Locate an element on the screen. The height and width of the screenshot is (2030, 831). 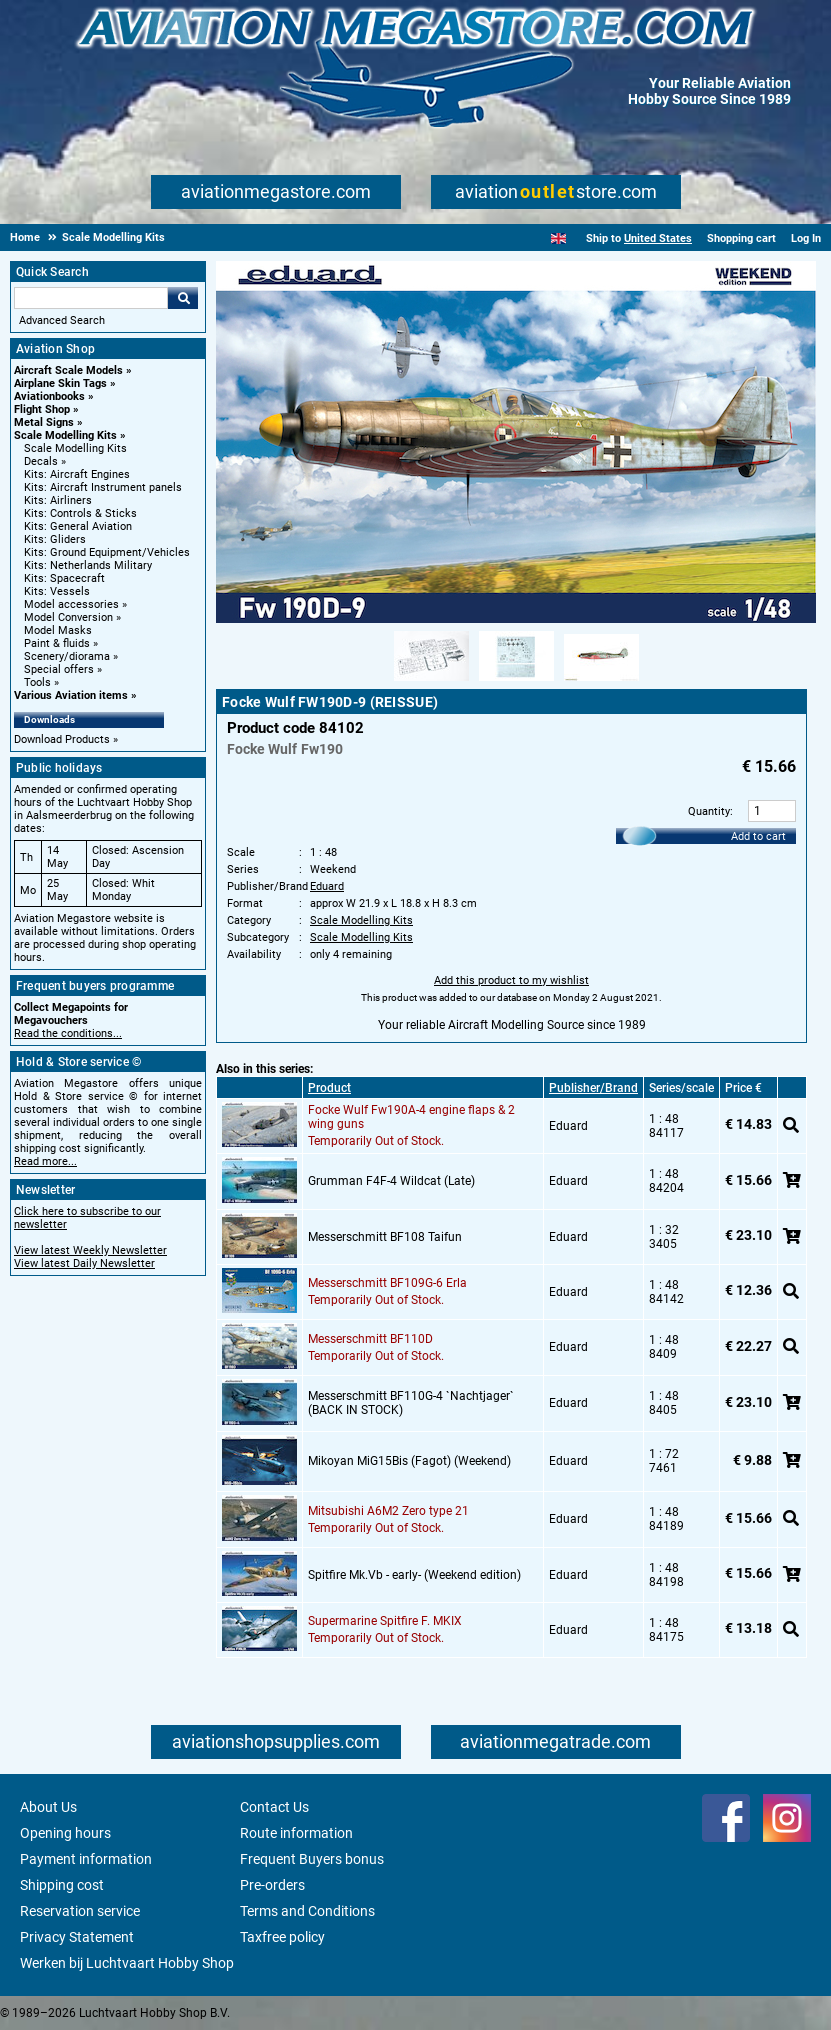
Special offers is located at coordinates (59, 669).